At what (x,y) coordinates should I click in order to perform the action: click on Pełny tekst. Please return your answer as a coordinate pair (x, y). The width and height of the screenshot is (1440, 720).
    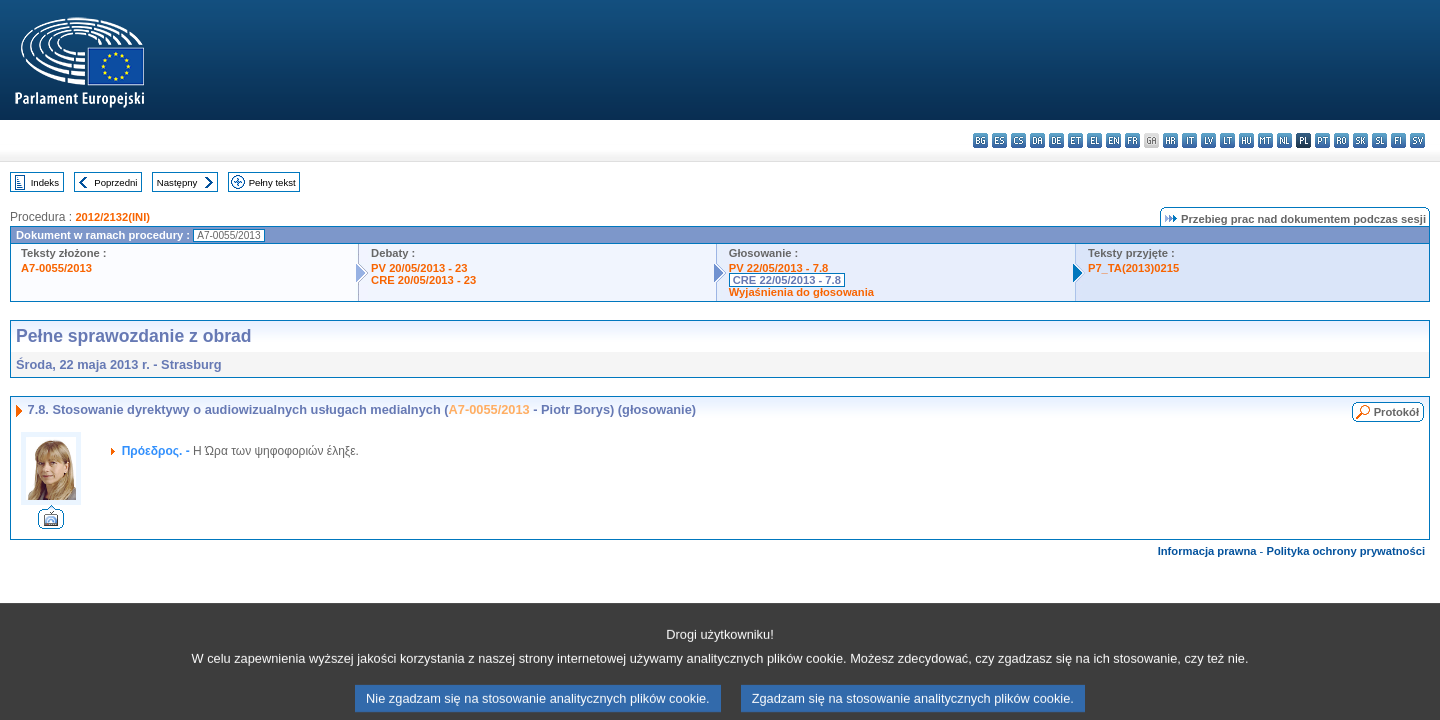
    Looking at the image, I should click on (272, 182).